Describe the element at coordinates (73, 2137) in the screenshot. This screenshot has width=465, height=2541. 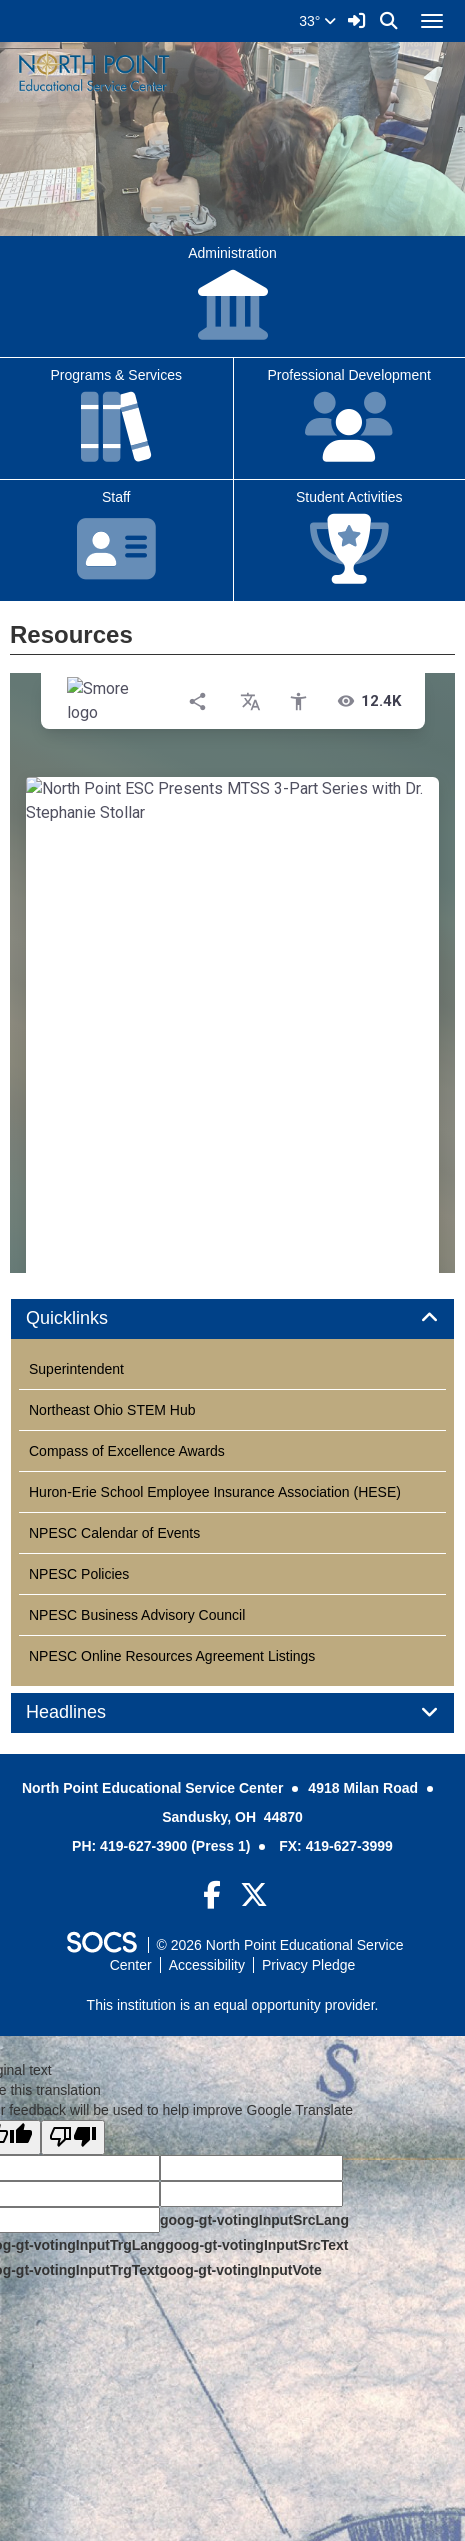
I see `[Poor translation]` at that location.